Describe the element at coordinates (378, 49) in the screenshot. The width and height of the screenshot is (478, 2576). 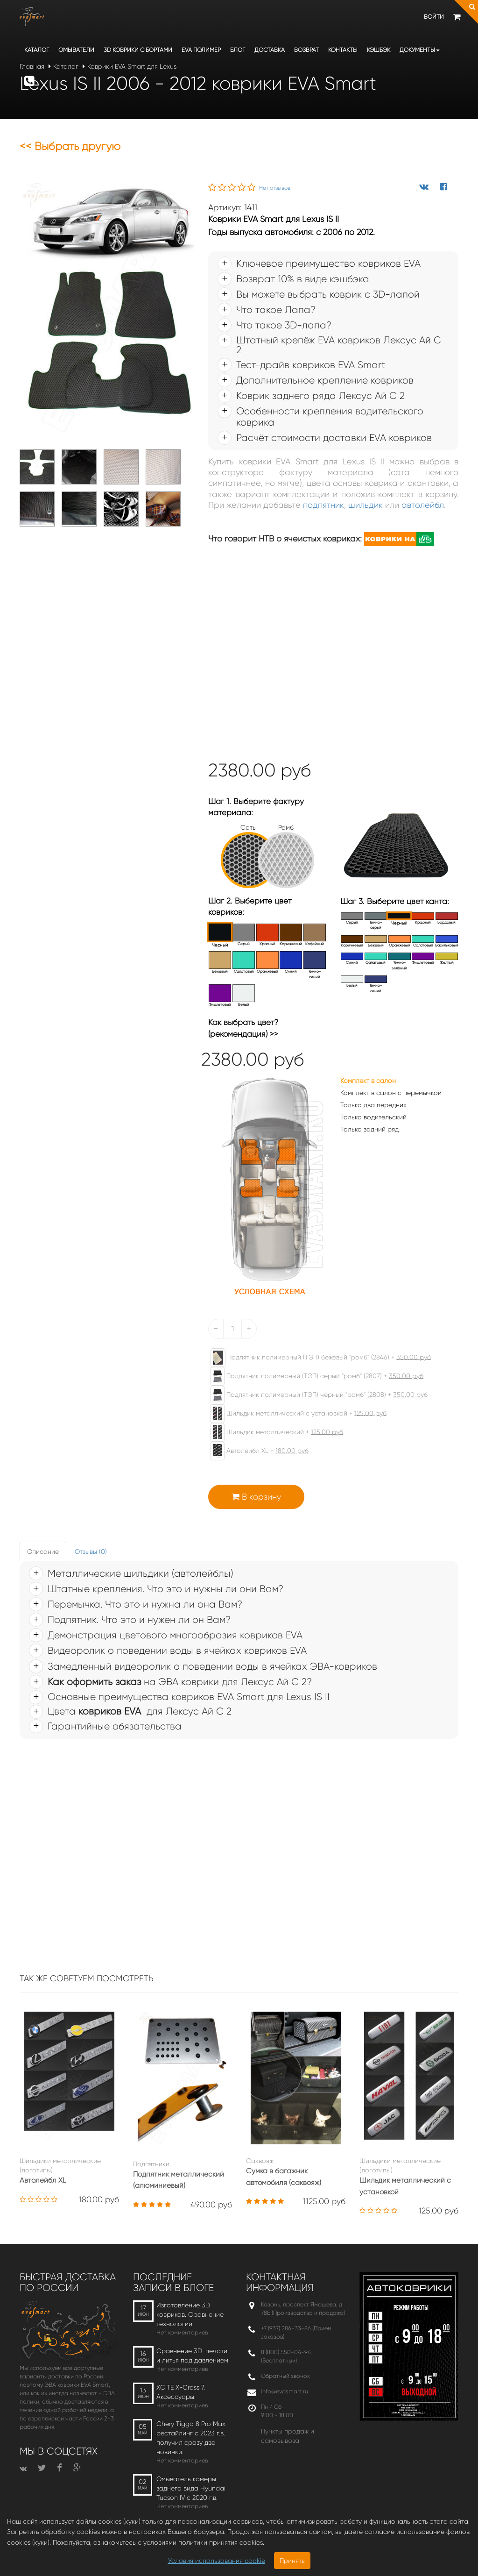
I see `Кэшбэк` at that location.